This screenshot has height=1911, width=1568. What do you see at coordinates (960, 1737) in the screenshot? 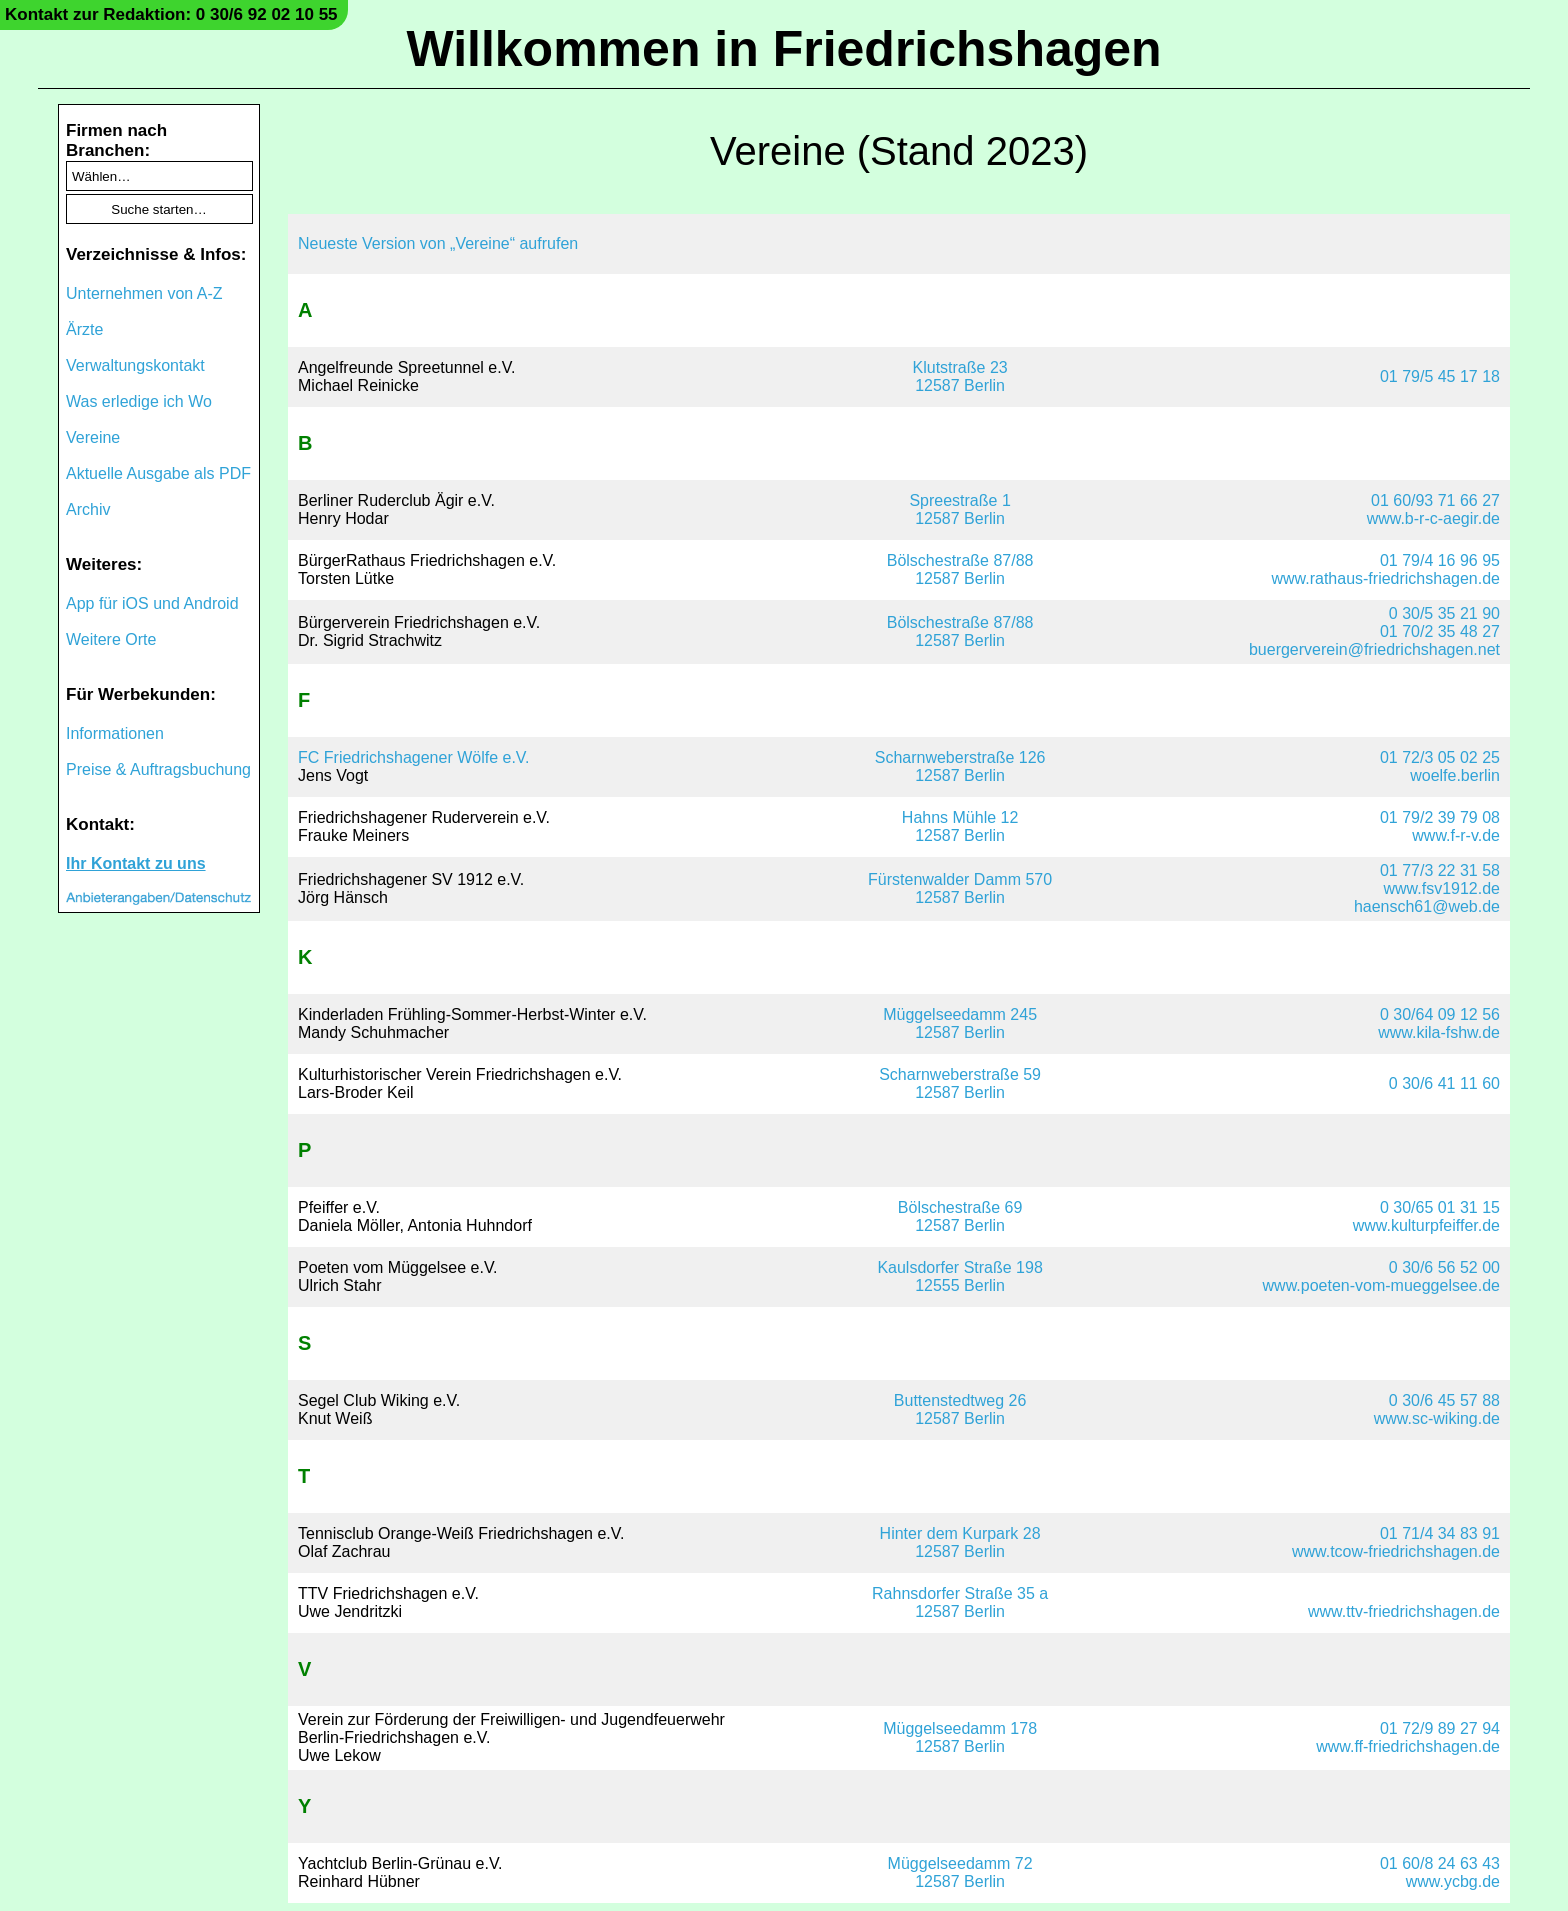
I see `Müggelseedamm 17812587 Berlin` at bounding box center [960, 1737].